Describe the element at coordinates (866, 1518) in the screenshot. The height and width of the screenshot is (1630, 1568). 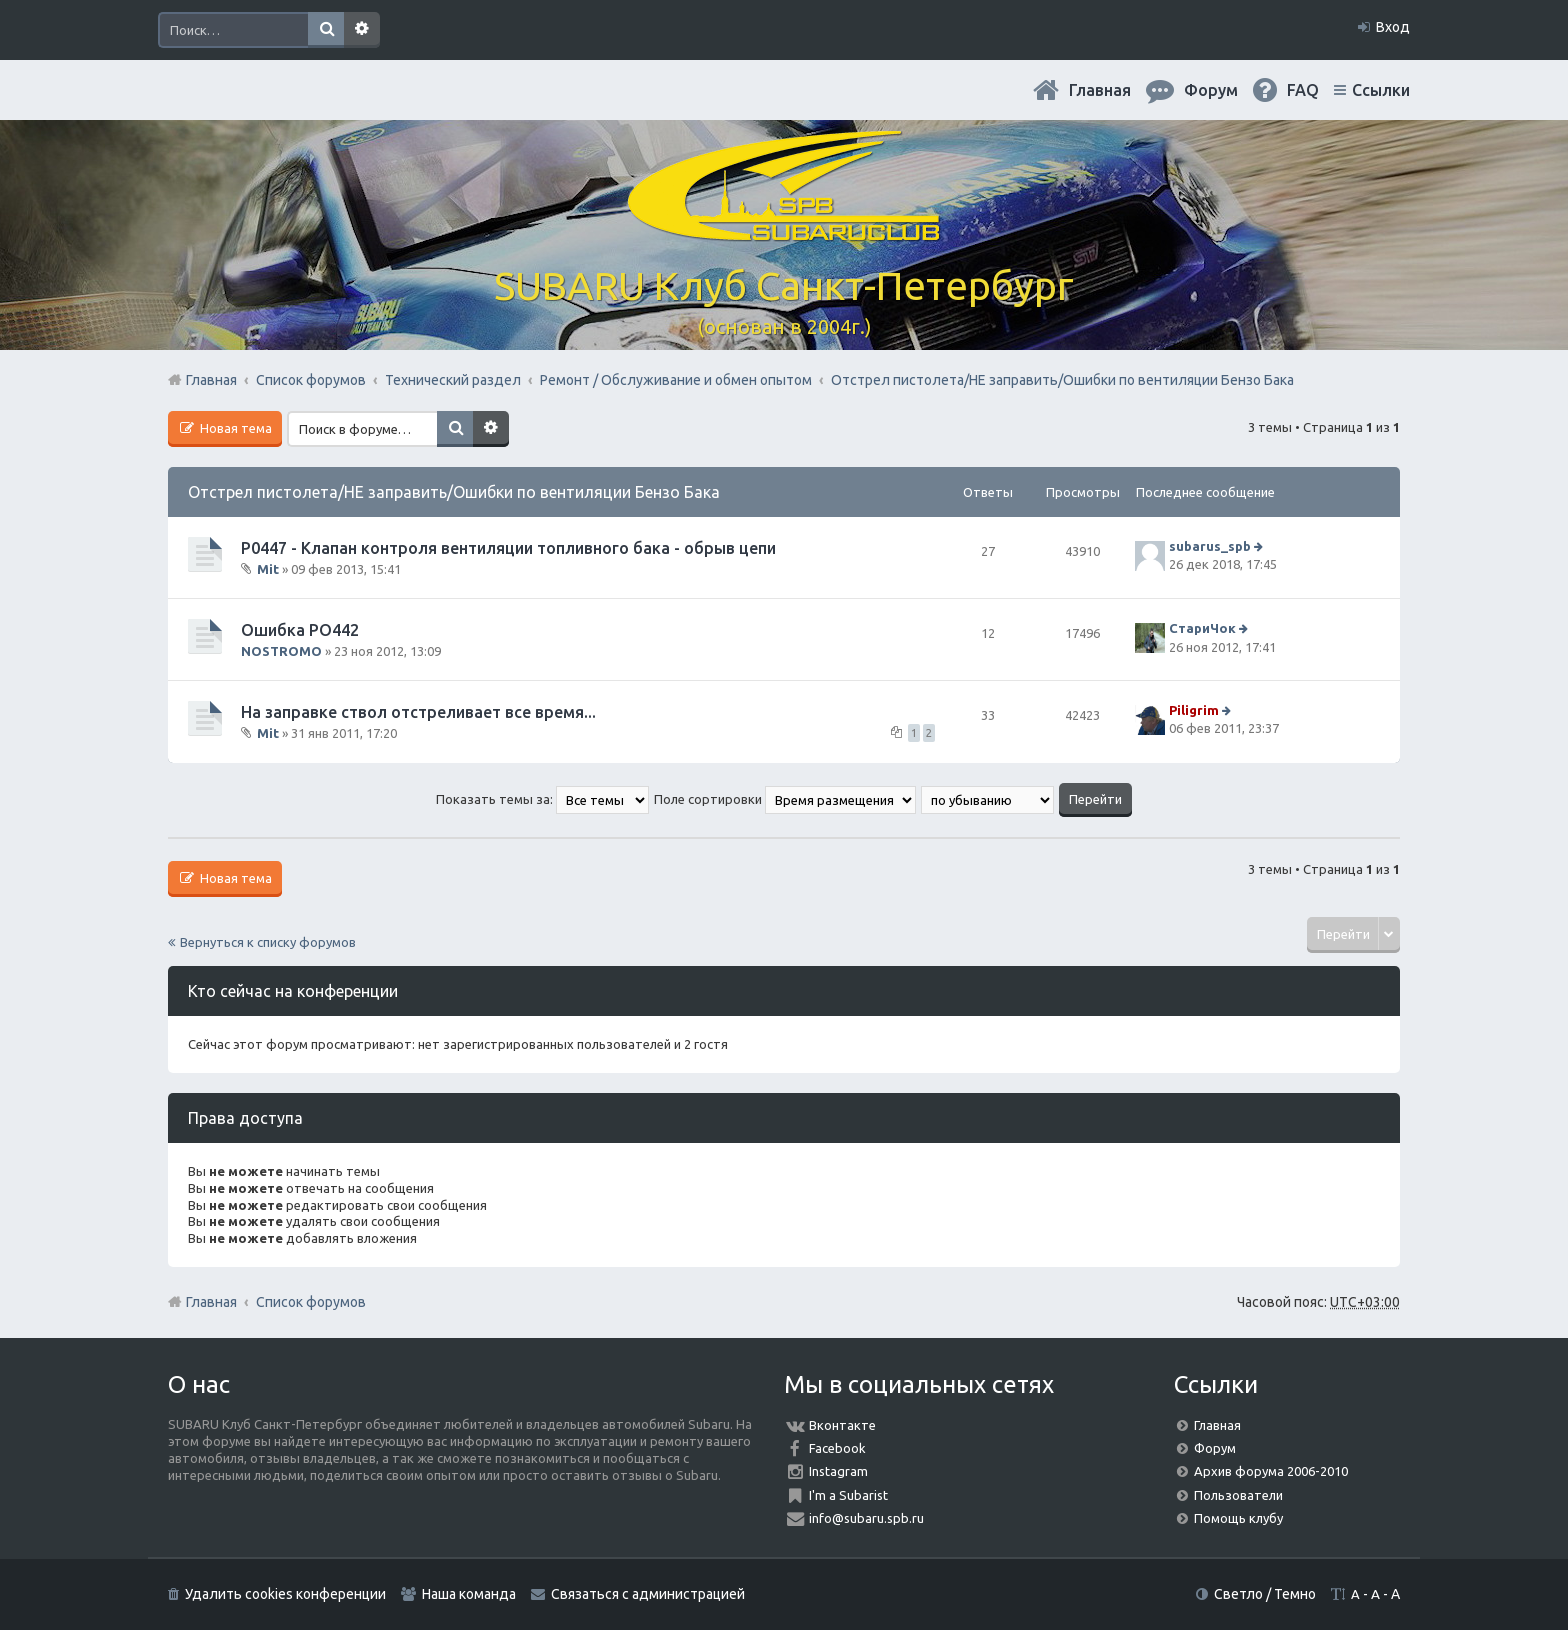
I see `info@subaru.spb.ru` at that location.